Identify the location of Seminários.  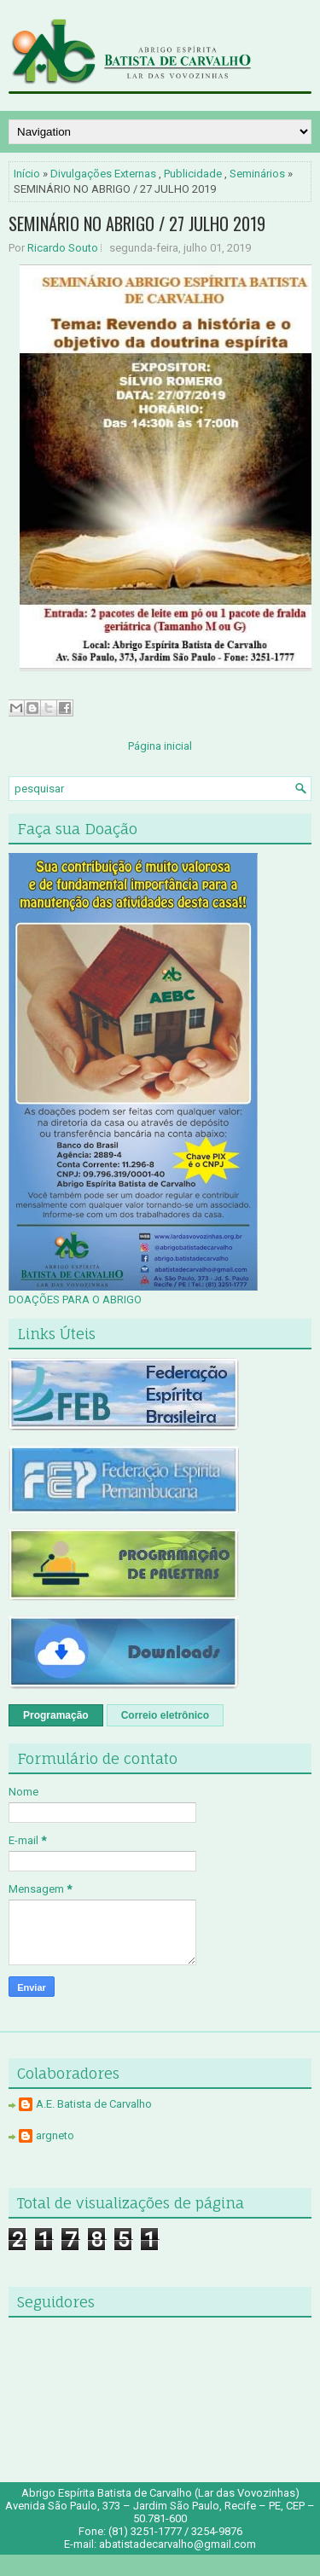
(257, 173).